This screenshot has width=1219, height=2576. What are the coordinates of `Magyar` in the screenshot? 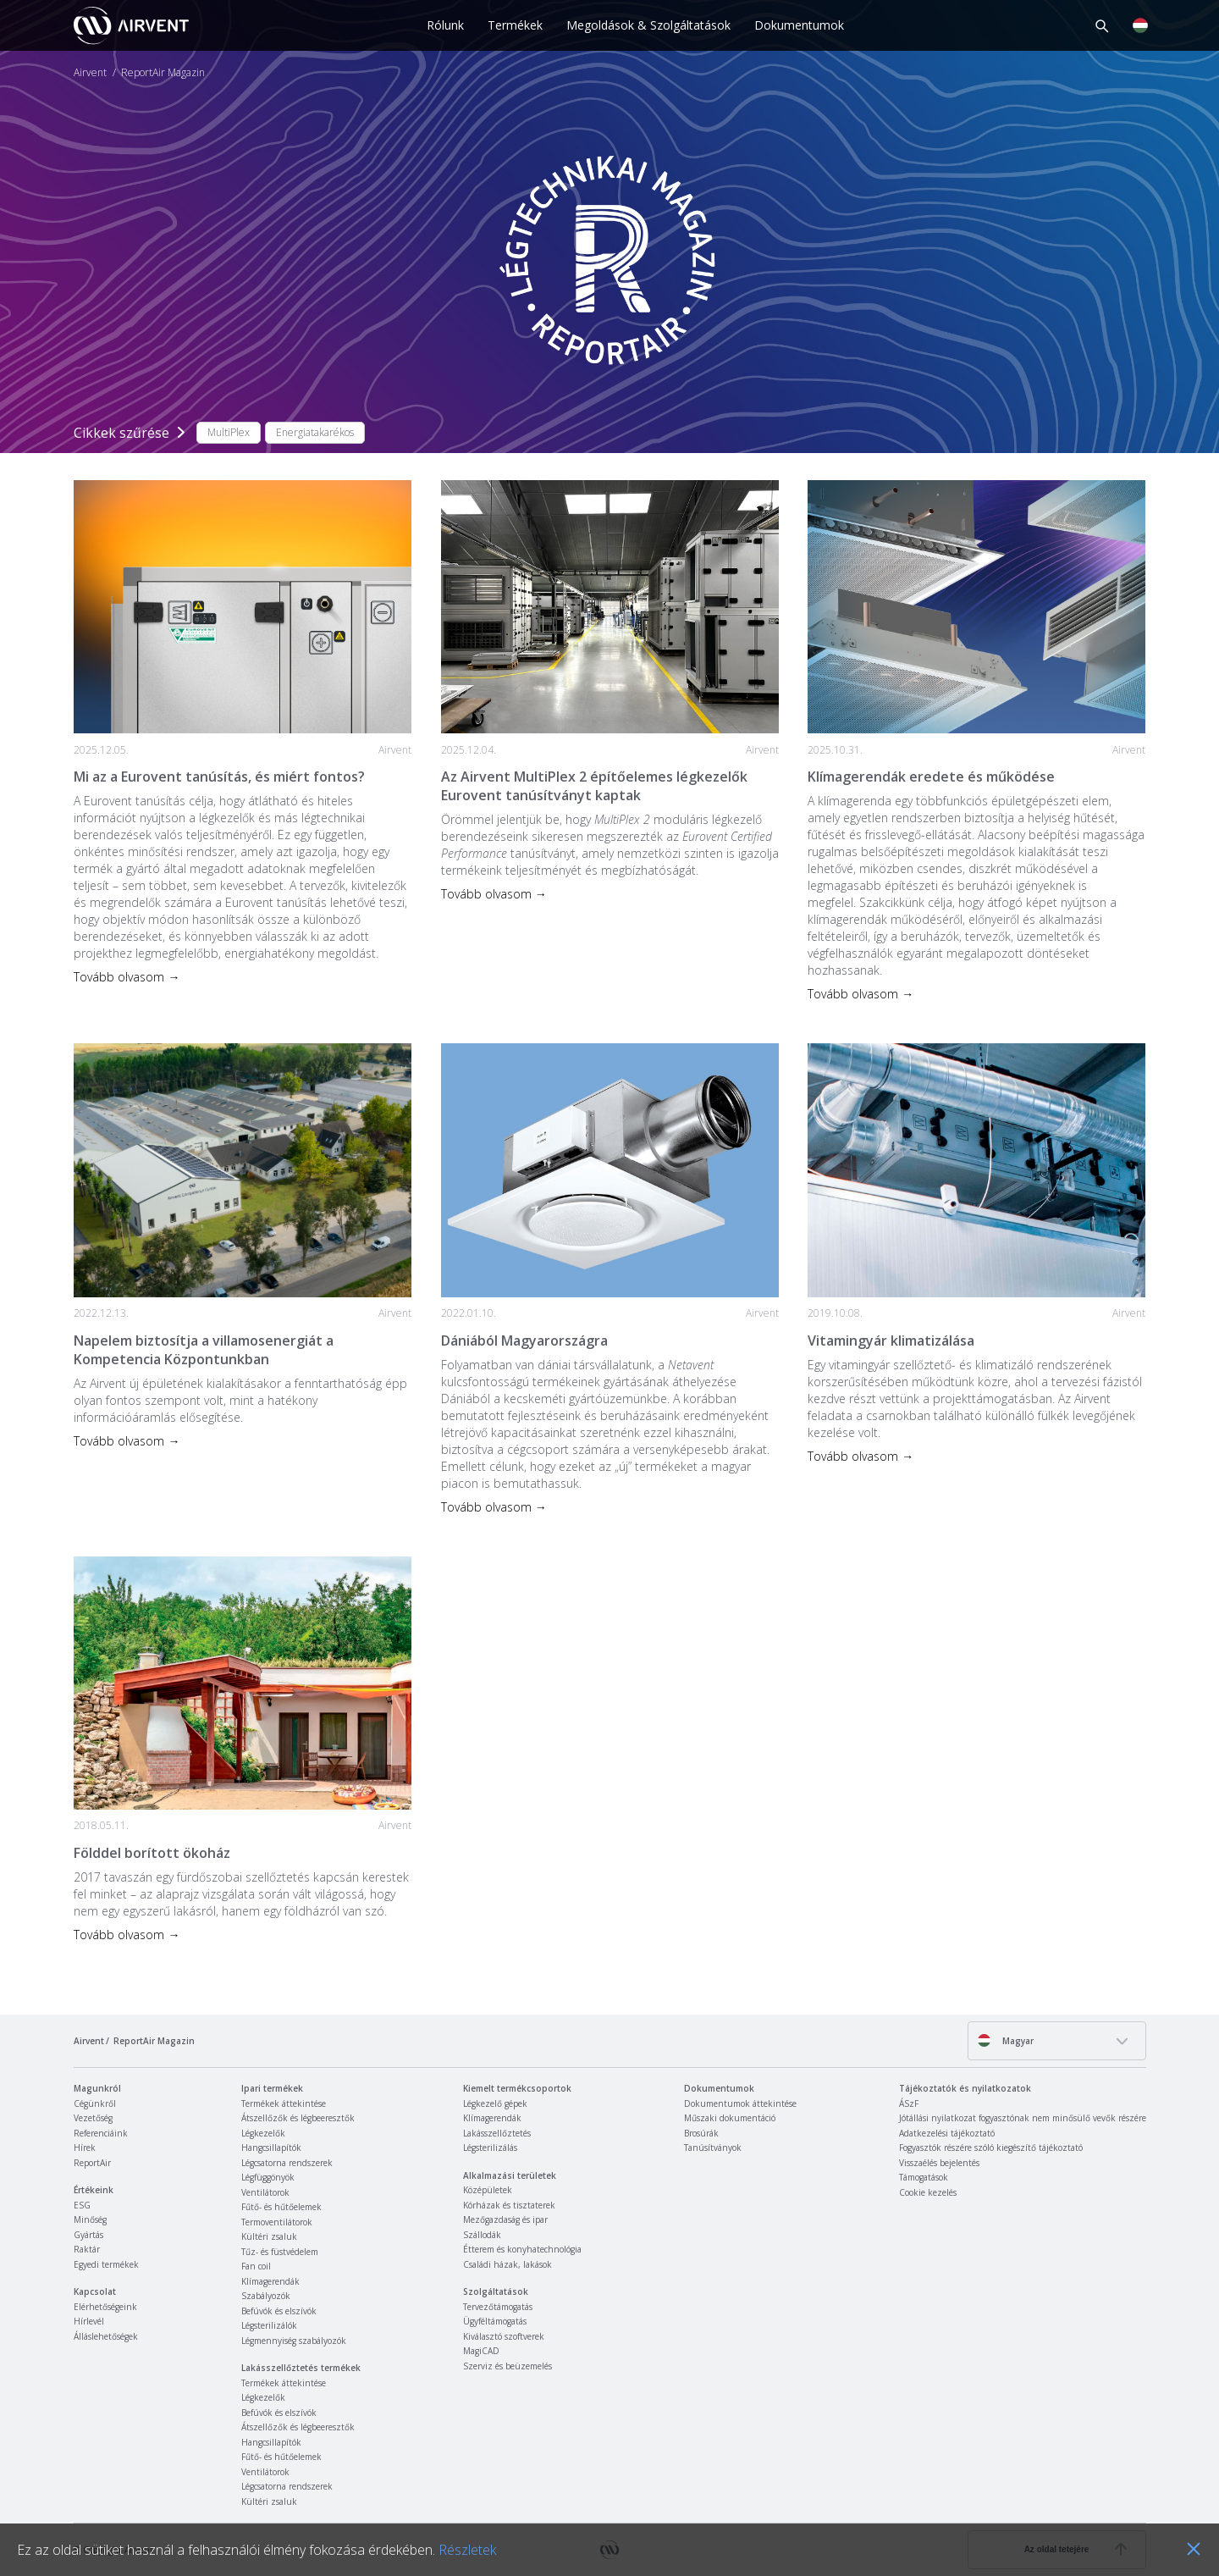 It's located at (1005, 2040).